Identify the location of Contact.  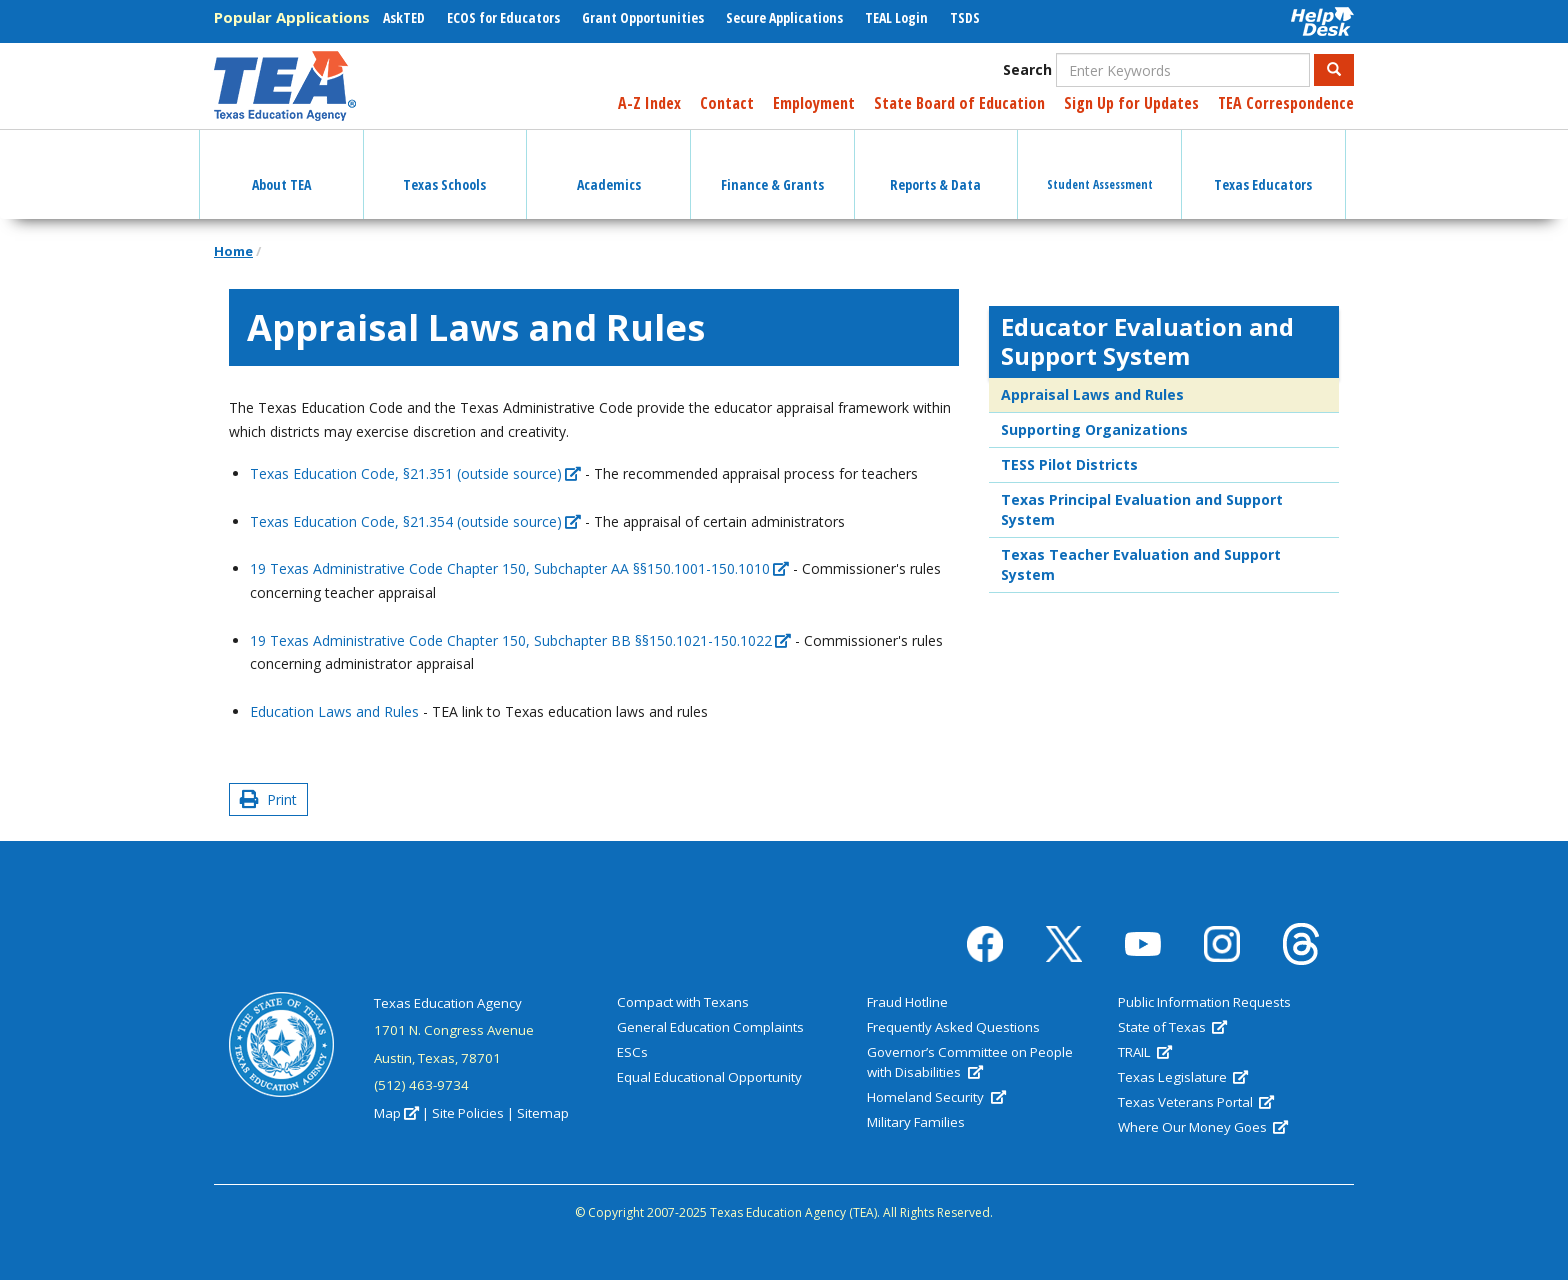
(727, 103).